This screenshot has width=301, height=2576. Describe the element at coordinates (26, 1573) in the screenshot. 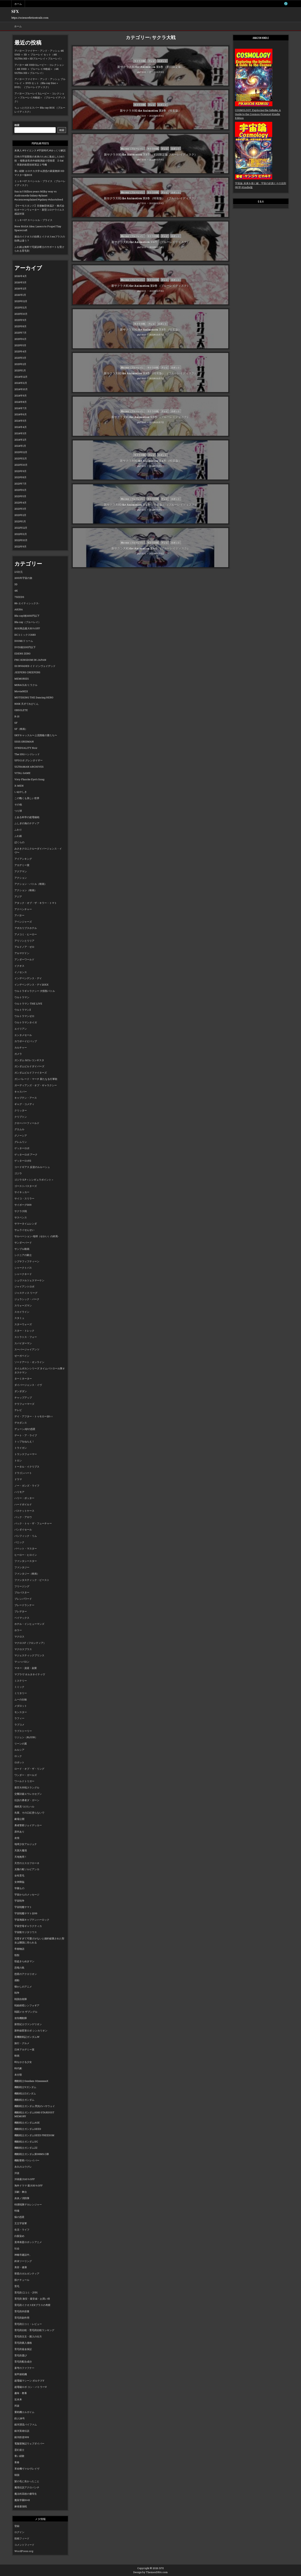

I see `ファンタジー（映画）` at that location.